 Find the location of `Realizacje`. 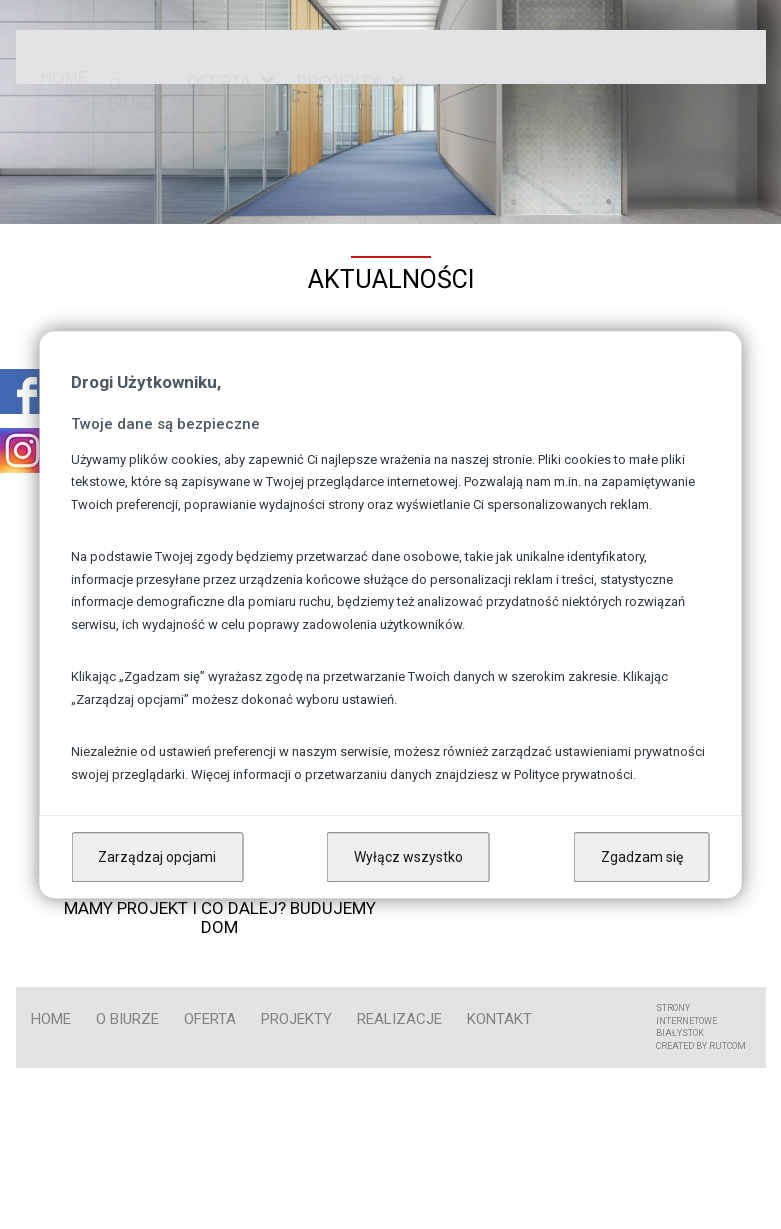

Realizacje is located at coordinates (399, 1019).